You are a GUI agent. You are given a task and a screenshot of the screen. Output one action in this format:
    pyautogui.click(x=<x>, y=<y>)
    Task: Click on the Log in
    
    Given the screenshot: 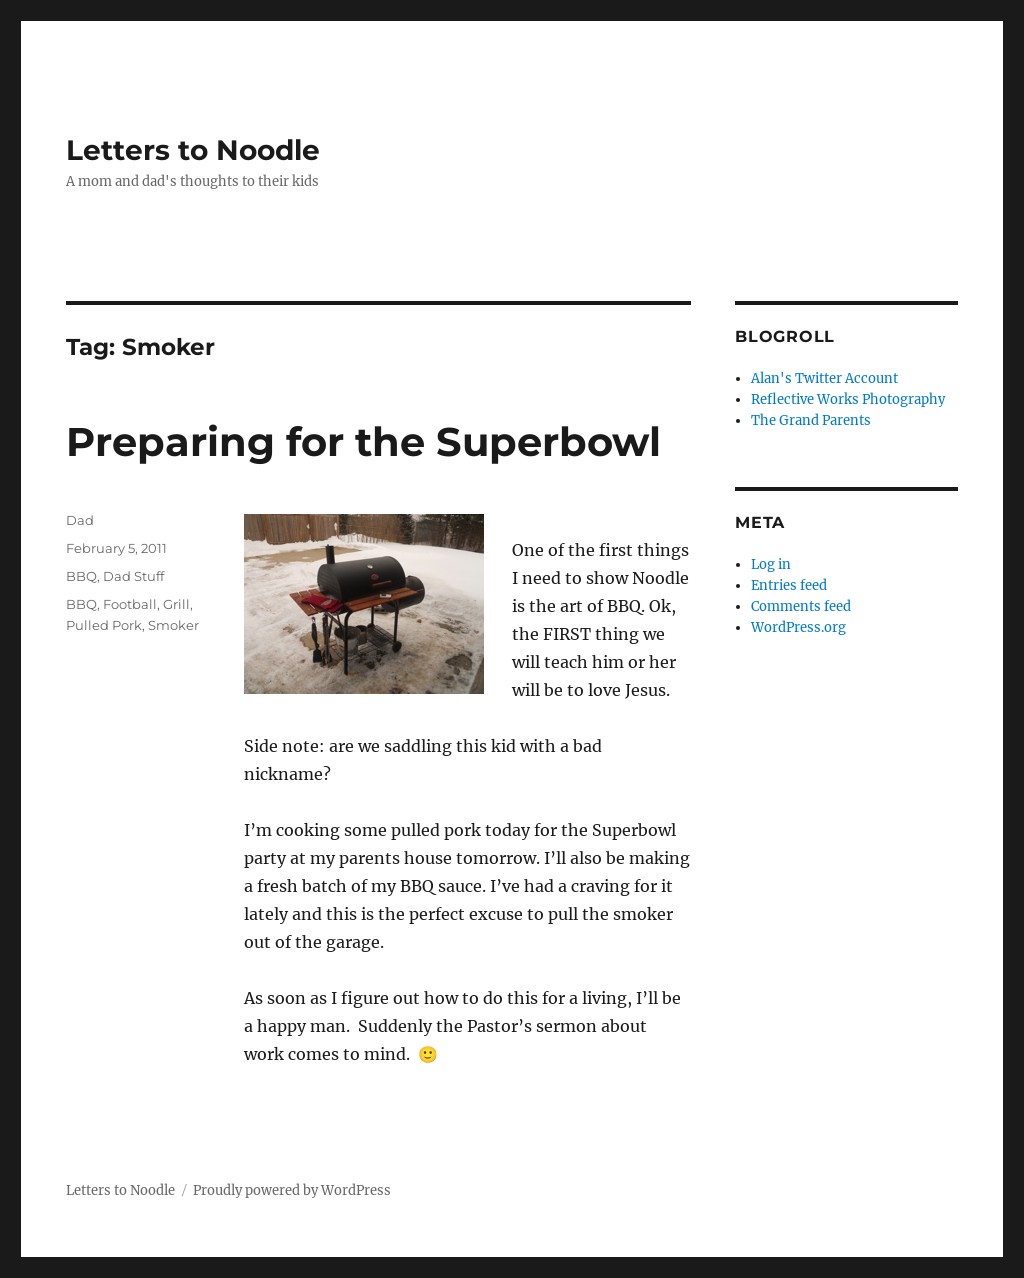 What is the action you would take?
    pyautogui.click(x=771, y=564)
    